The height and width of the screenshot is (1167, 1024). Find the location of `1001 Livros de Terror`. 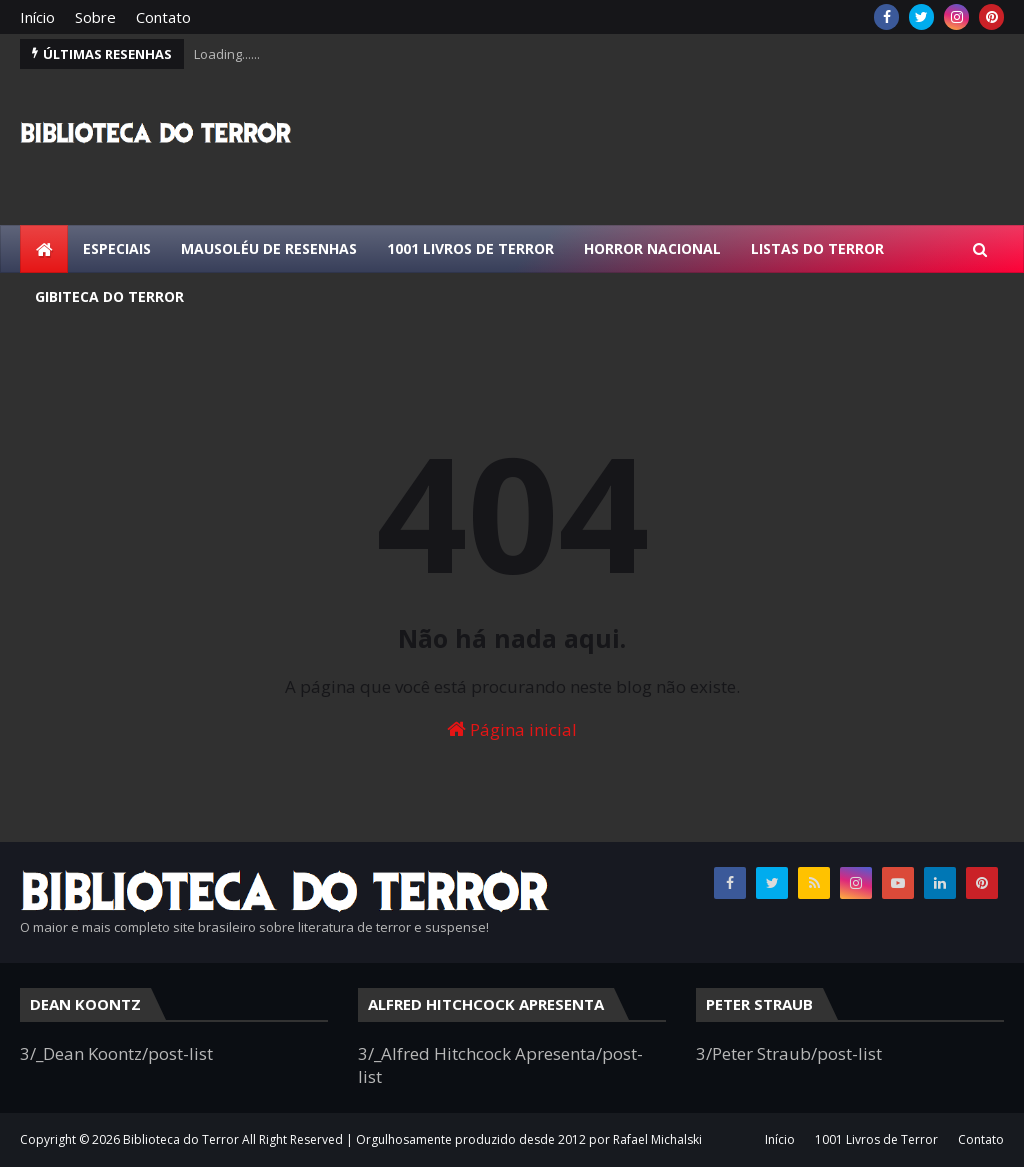

1001 Livros de Terror is located at coordinates (876, 1139).